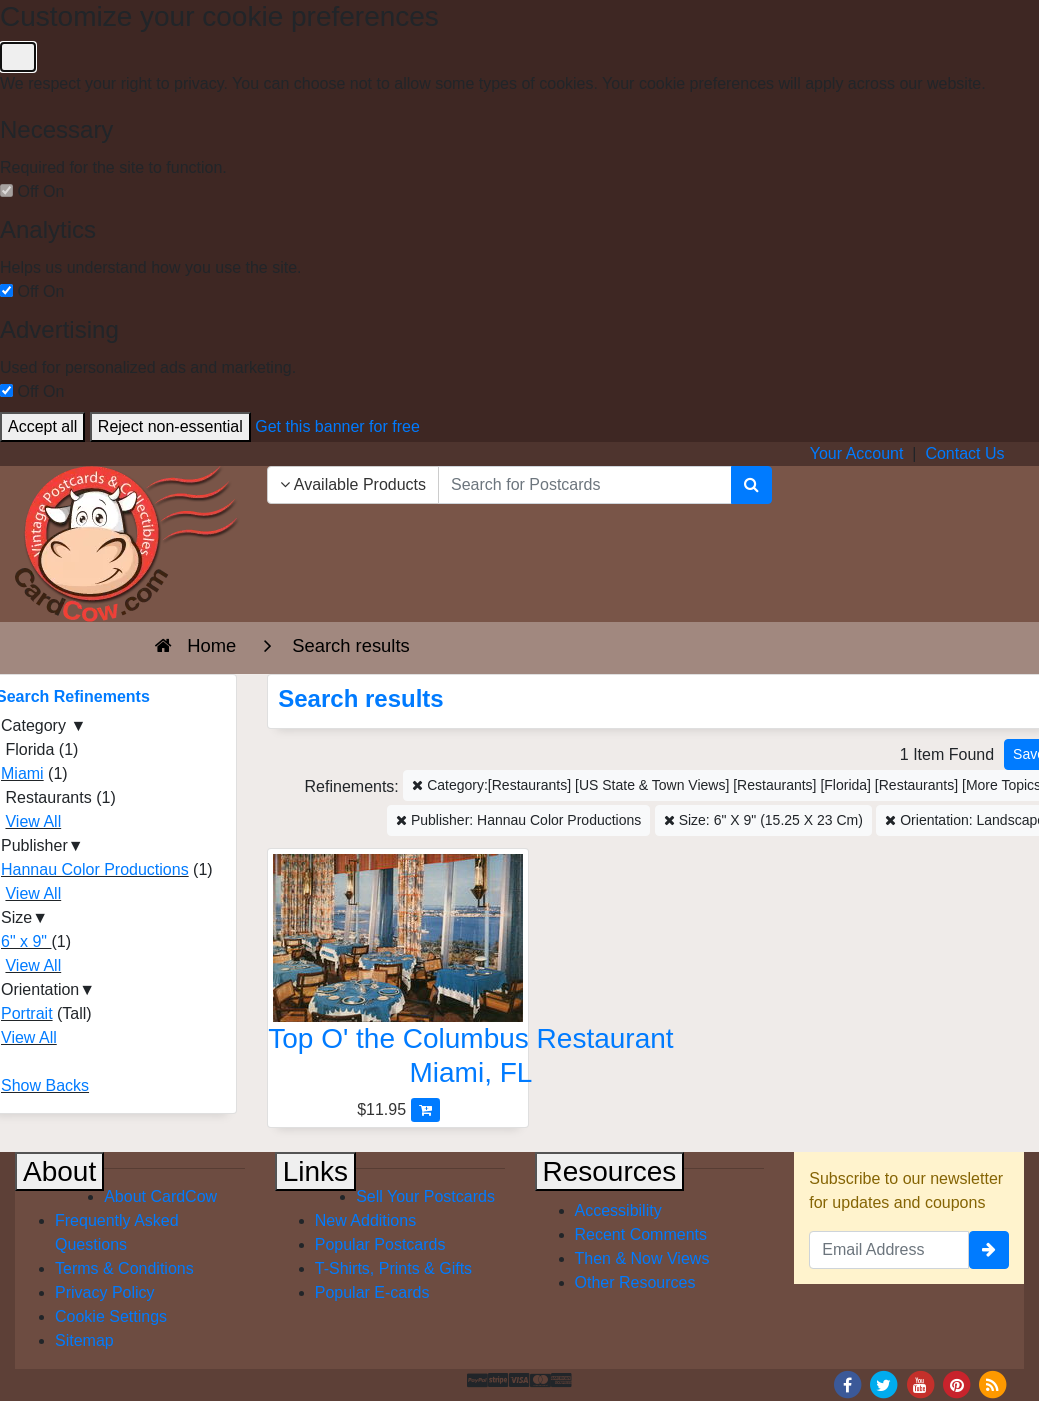 This screenshot has width=1039, height=1401. What do you see at coordinates (993, 1383) in the screenshot?
I see `[RSS Feed]` at bounding box center [993, 1383].